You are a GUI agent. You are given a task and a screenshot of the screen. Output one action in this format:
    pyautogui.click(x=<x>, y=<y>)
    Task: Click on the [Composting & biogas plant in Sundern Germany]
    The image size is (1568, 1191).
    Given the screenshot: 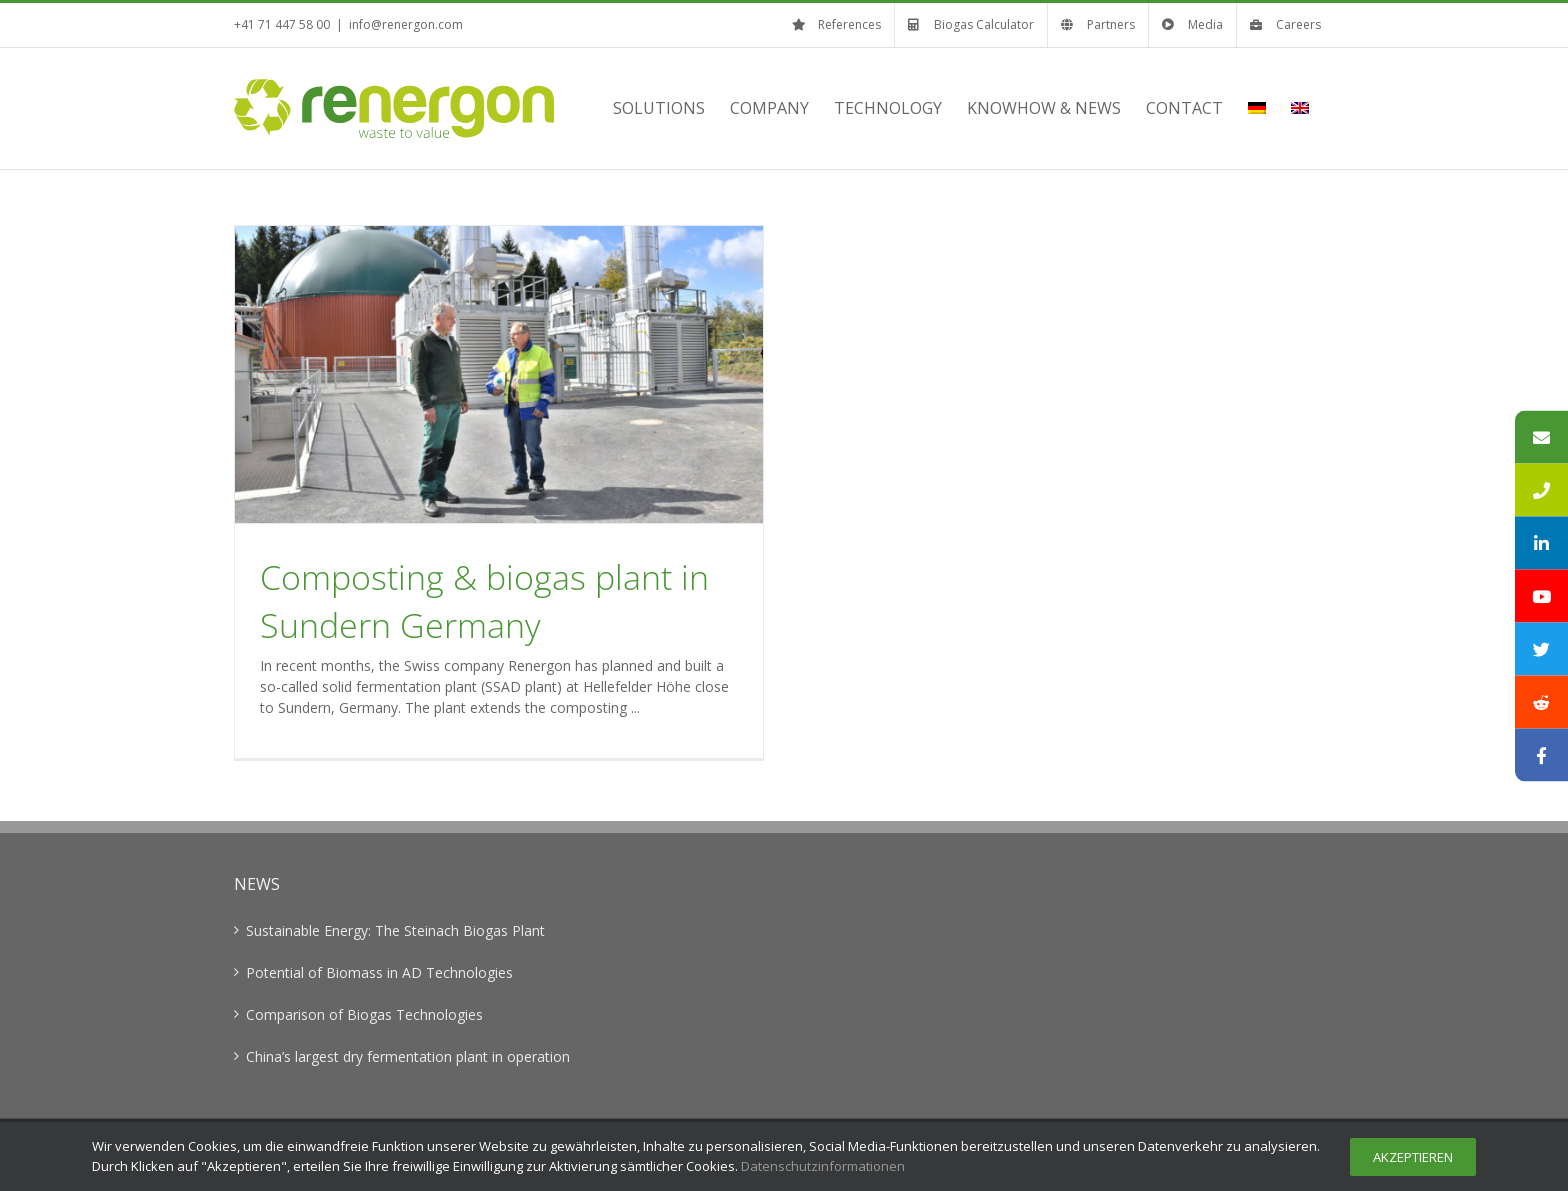 What is the action you would take?
    pyautogui.click(x=499, y=374)
    